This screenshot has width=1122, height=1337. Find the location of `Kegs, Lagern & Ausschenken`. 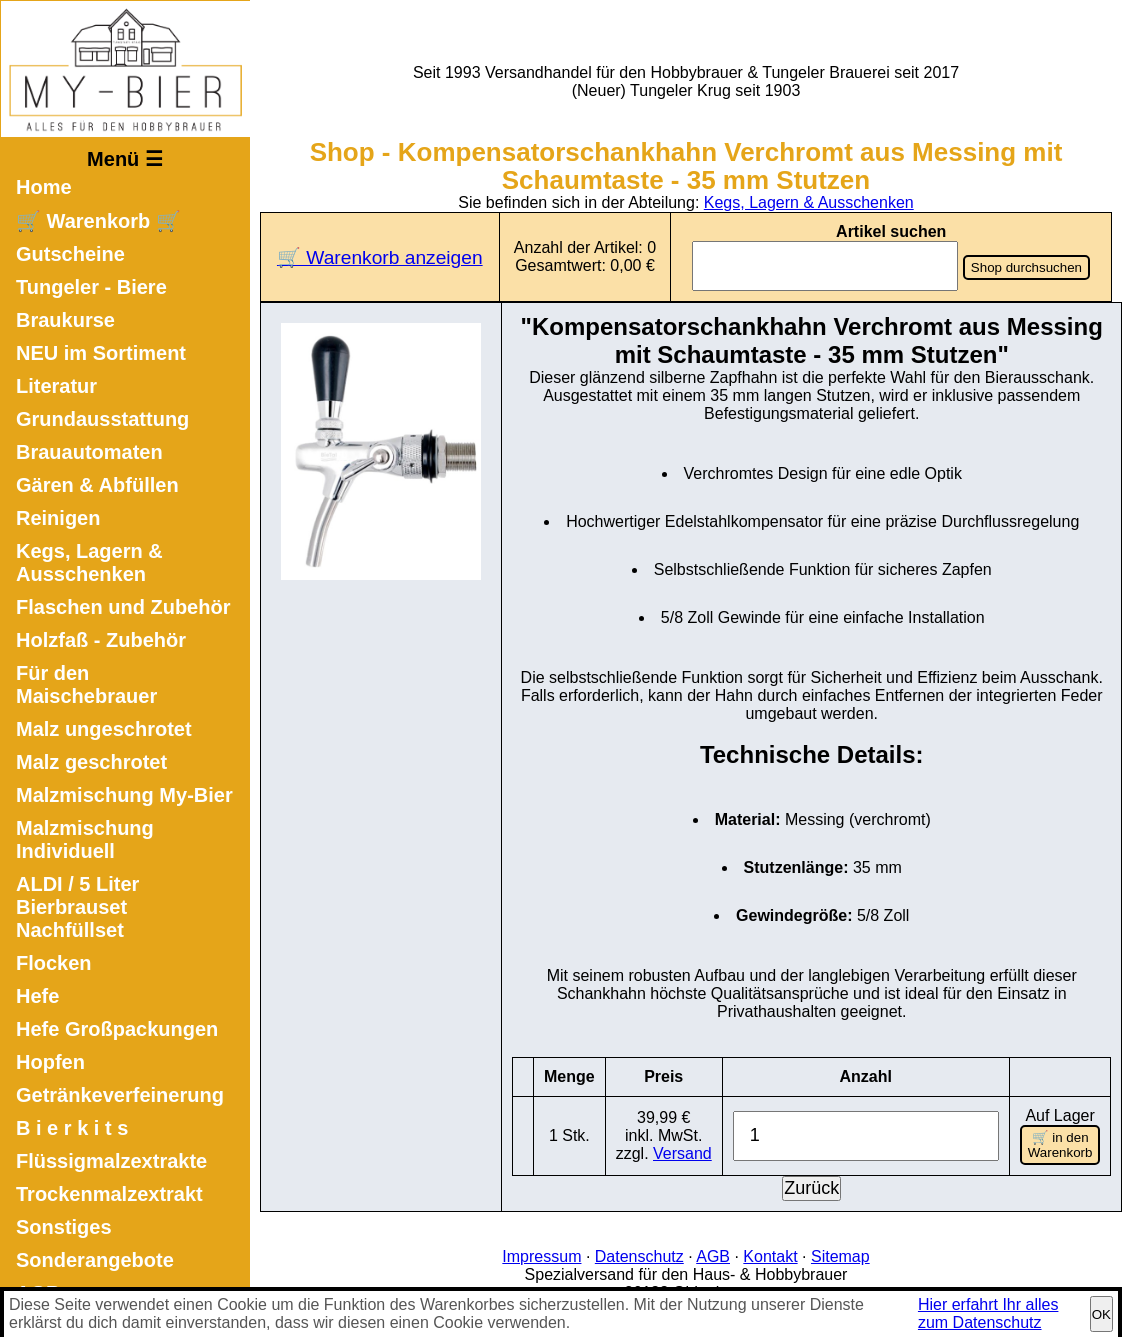

Kegs, Lagern & Ausschenken is located at coordinates (89, 562).